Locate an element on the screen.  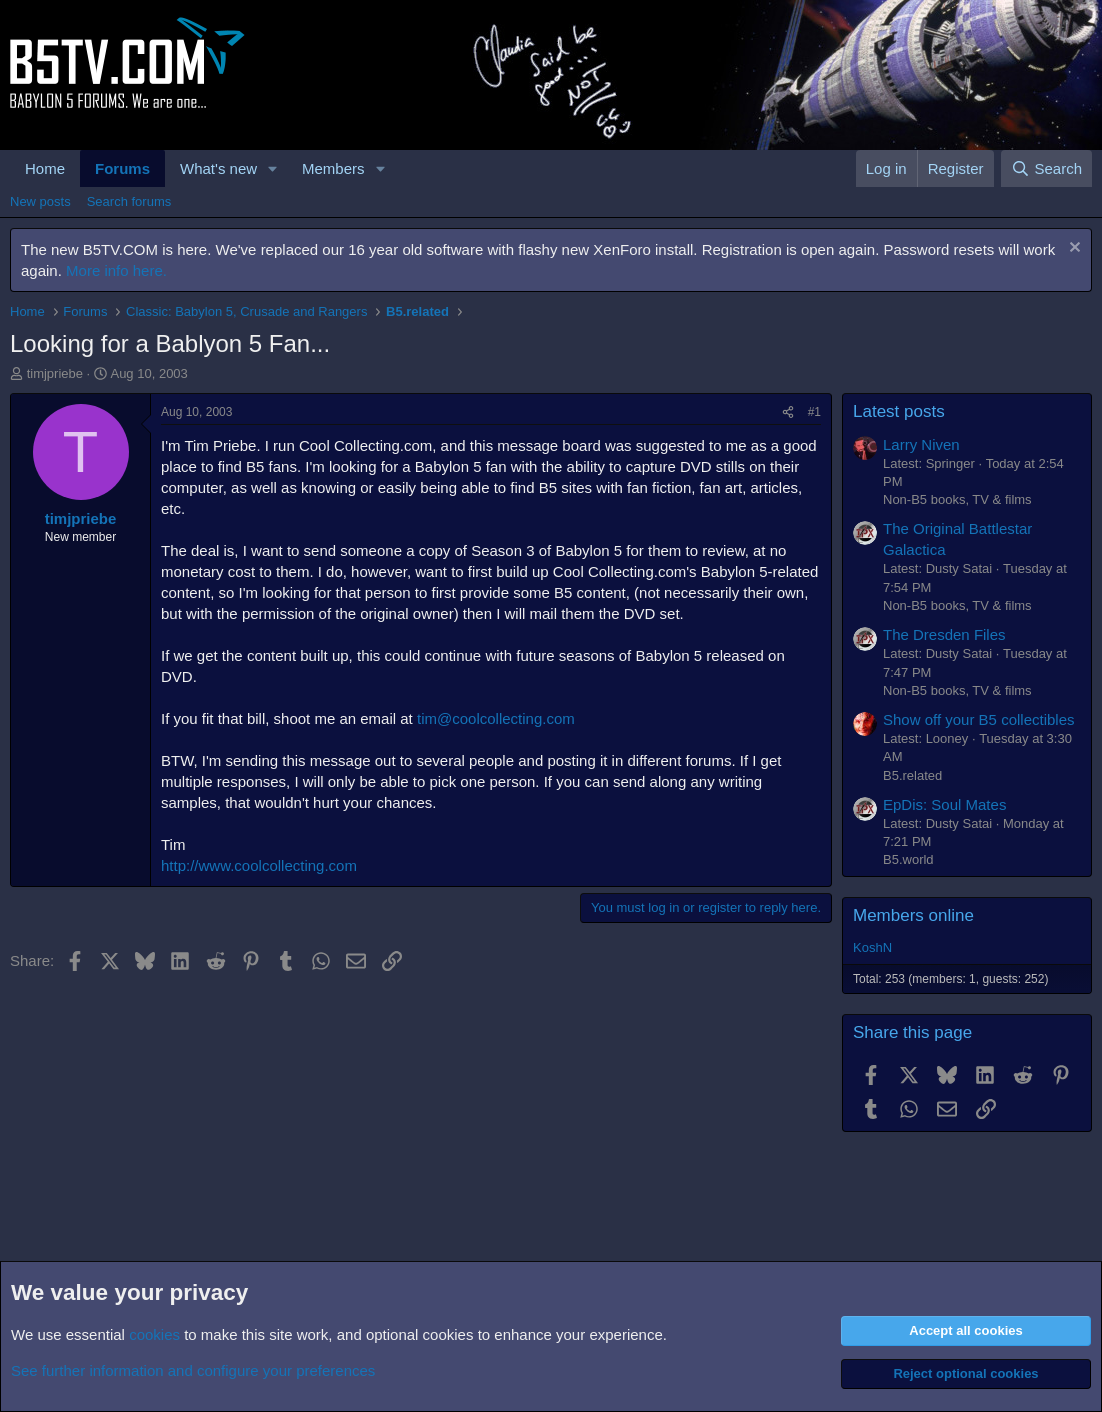
Members is located at coordinates (333, 168).